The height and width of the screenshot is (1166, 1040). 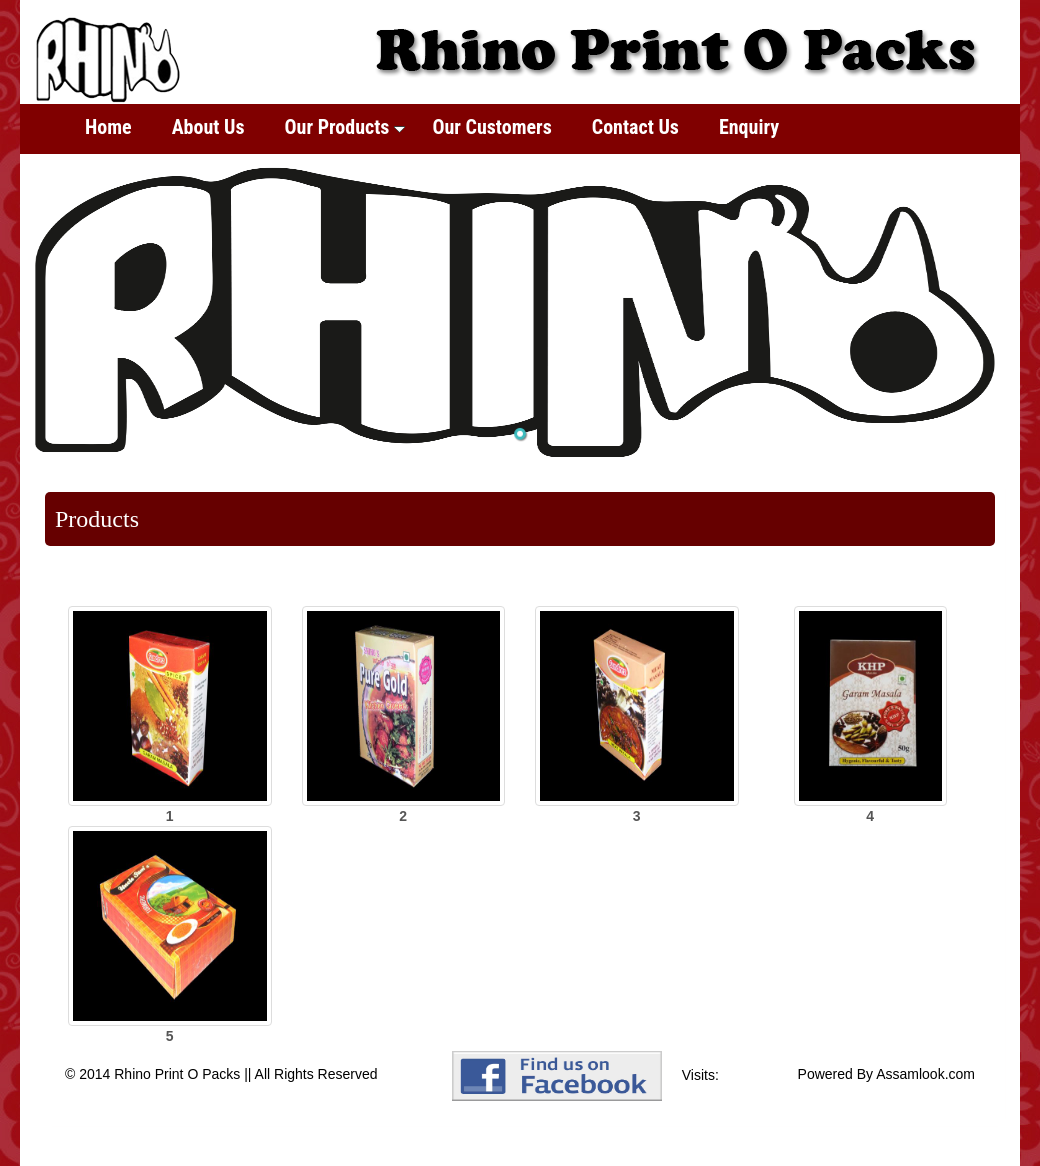 I want to click on Enquiry, so click(x=749, y=127).